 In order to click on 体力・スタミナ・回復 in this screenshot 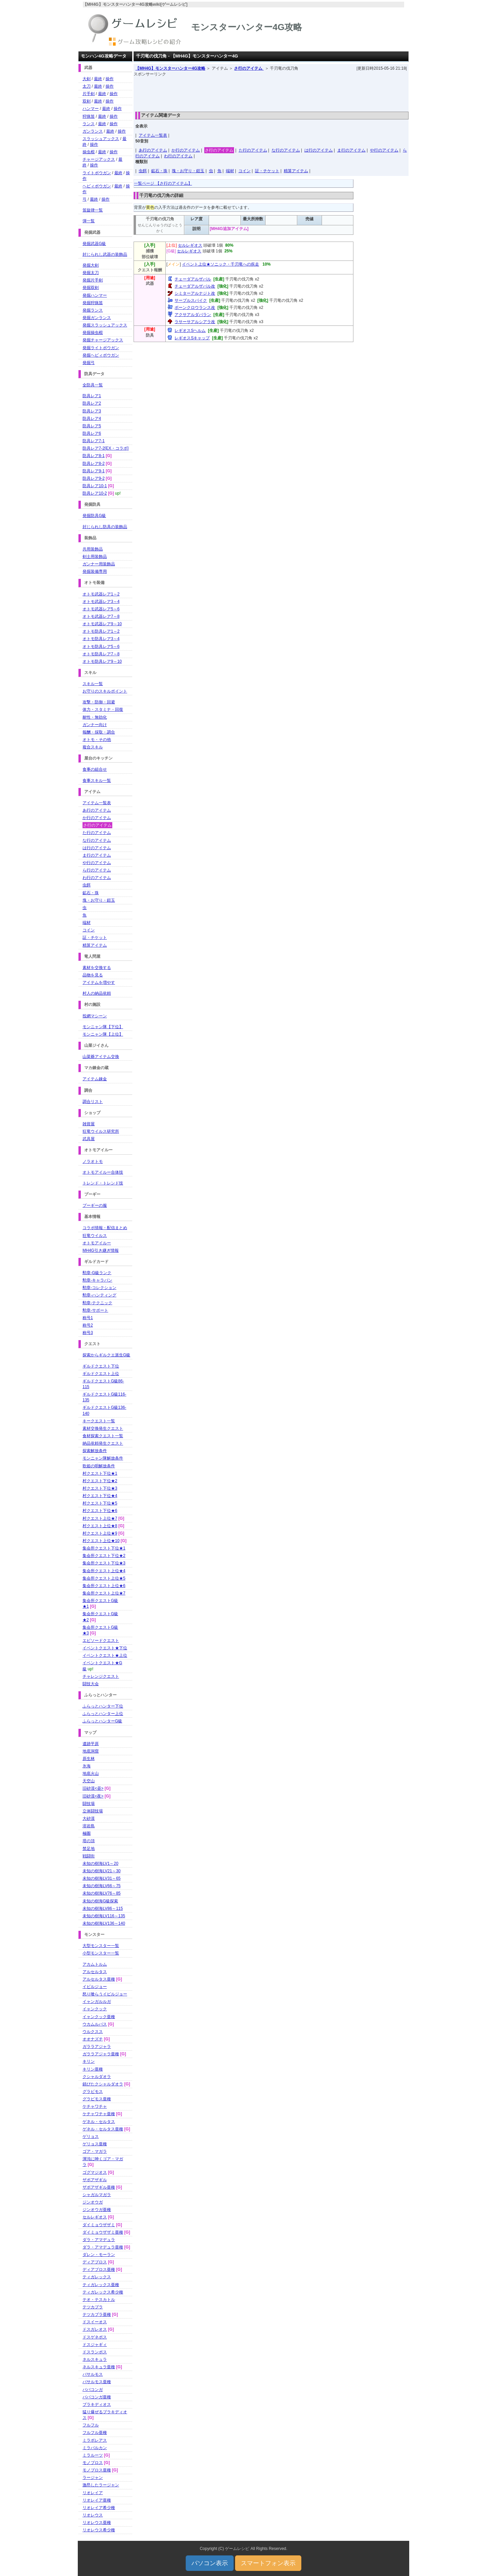, I will do `click(103, 709)`.